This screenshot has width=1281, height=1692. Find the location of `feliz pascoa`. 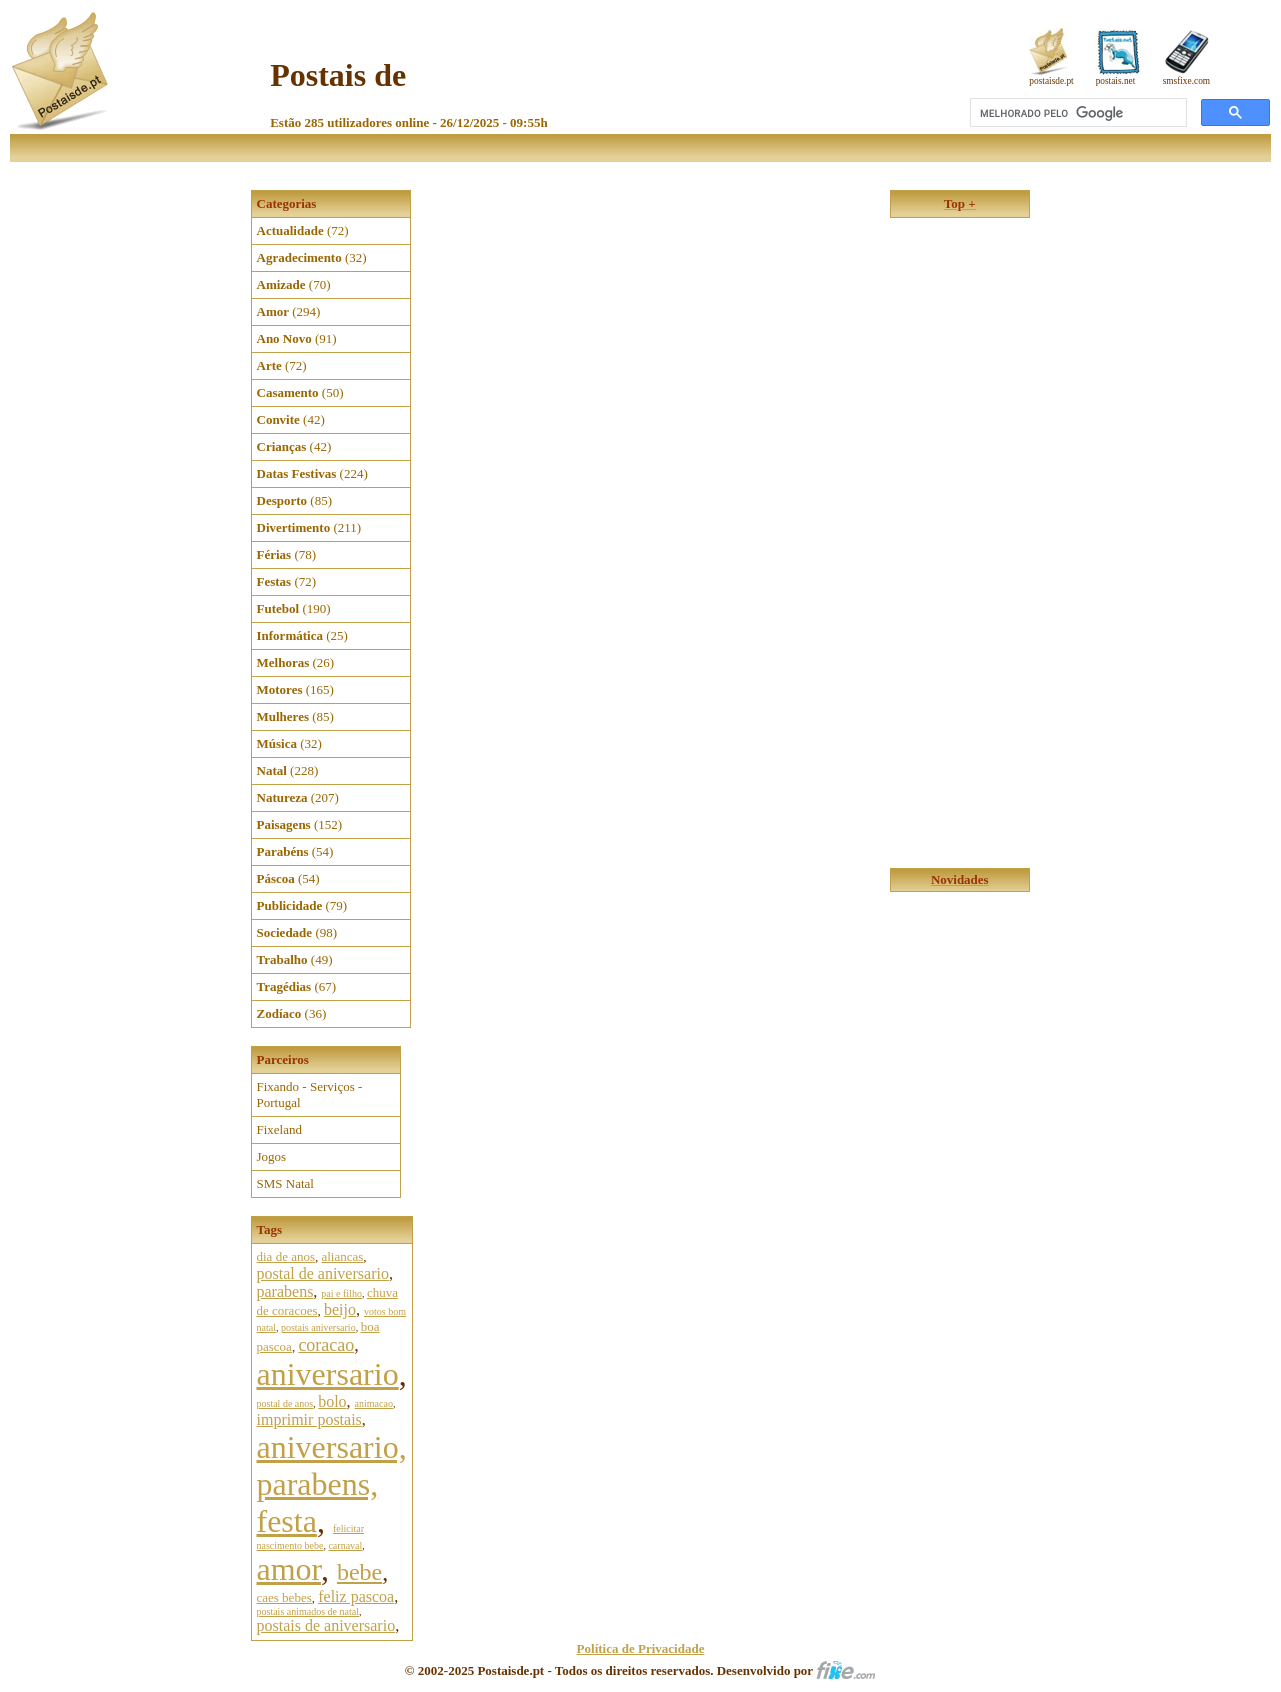

feliz pascoa is located at coordinates (356, 1596).